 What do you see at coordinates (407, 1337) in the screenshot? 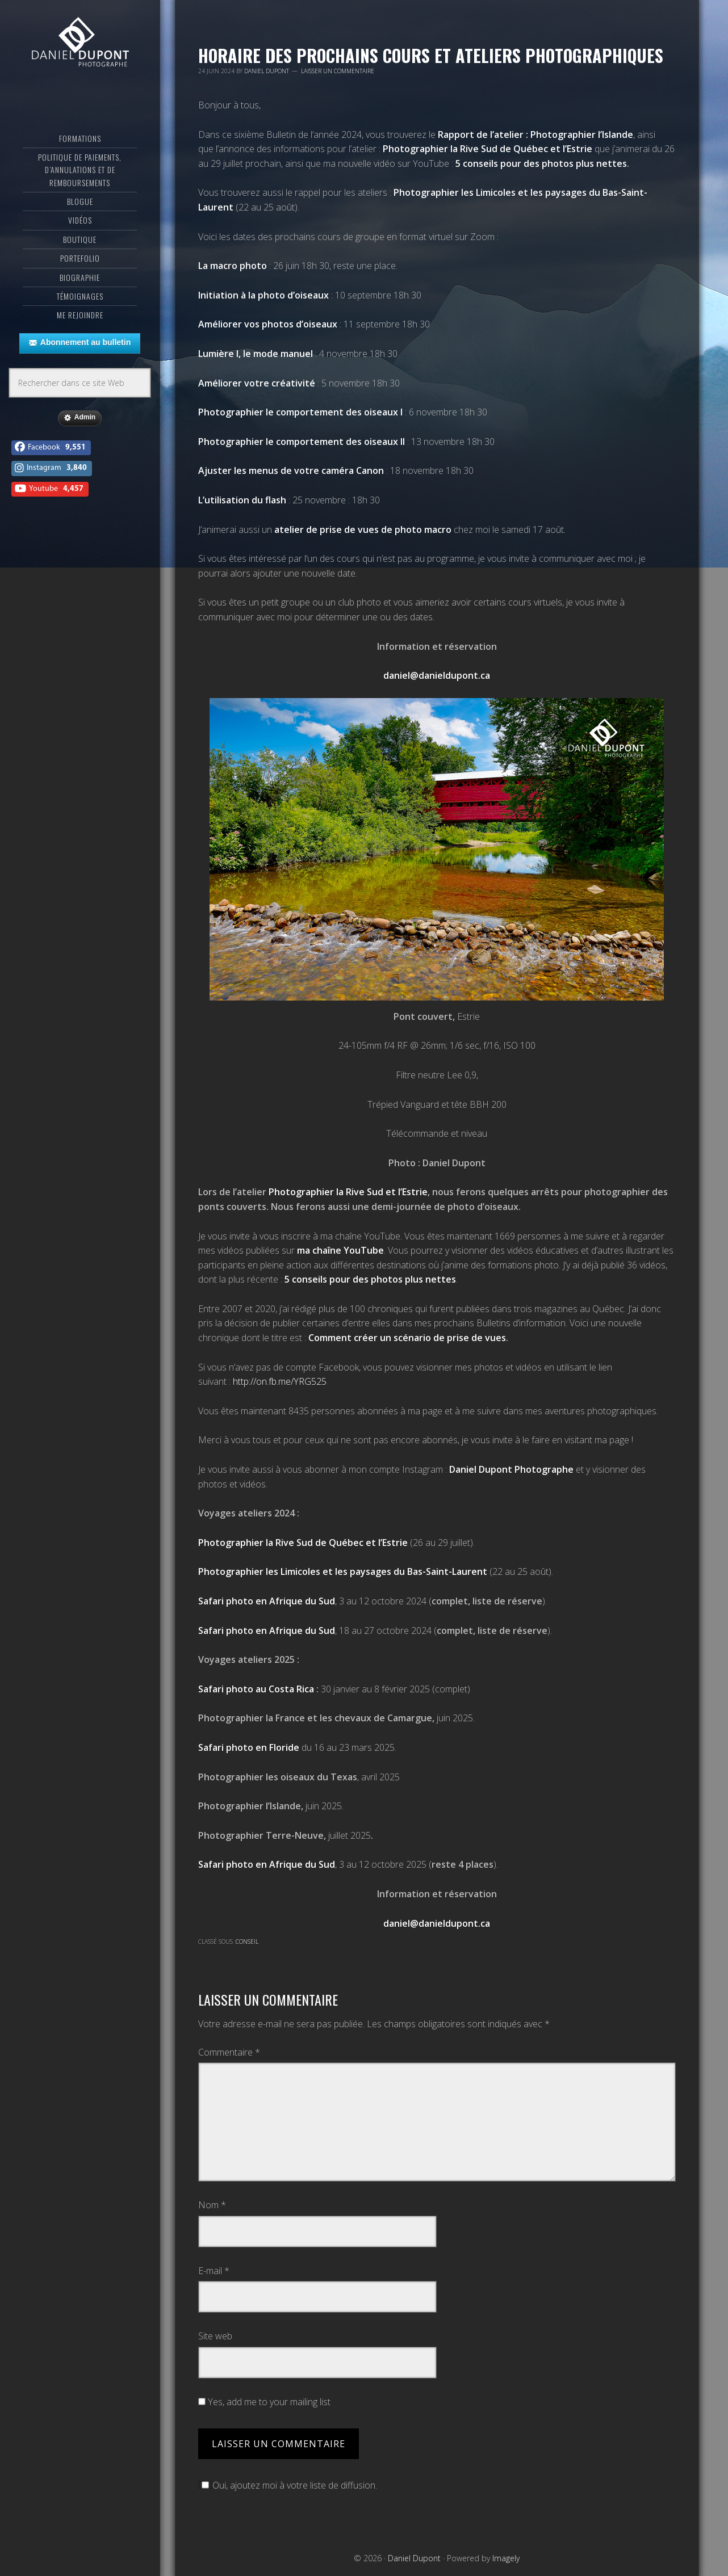
I see `Comment créer un scénario de prise de vues` at bounding box center [407, 1337].